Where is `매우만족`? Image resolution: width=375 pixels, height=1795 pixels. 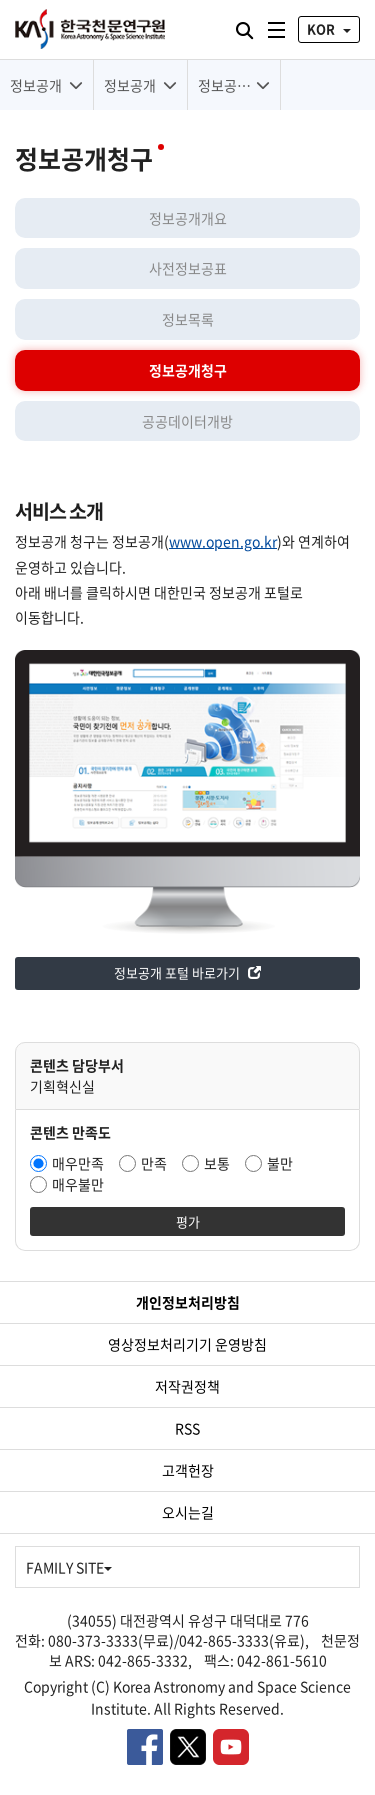
매우만족 is located at coordinates (78, 1163).